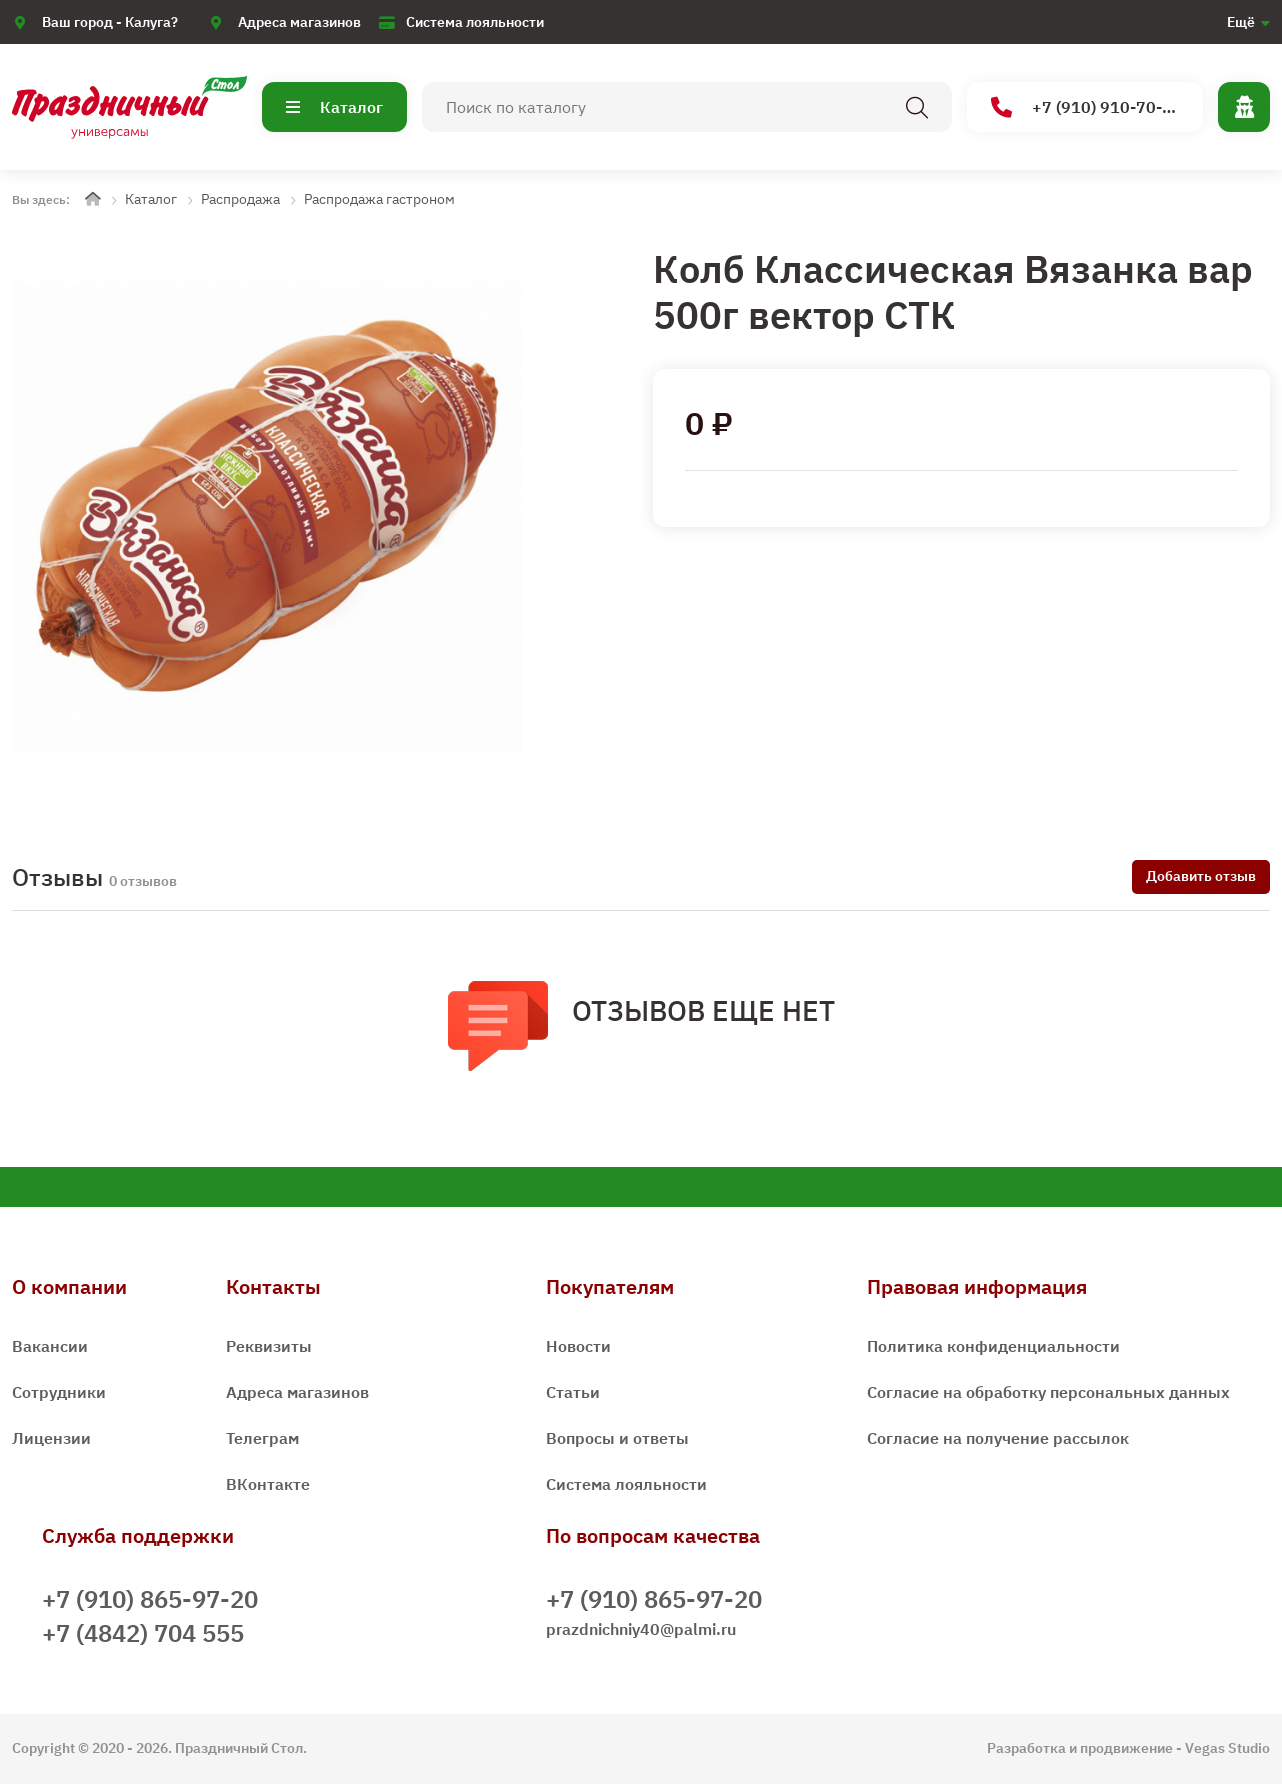 The height and width of the screenshot is (1784, 1282). Describe the element at coordinates (1241, 22) in the screenshot. I see `Ещё` at that location.